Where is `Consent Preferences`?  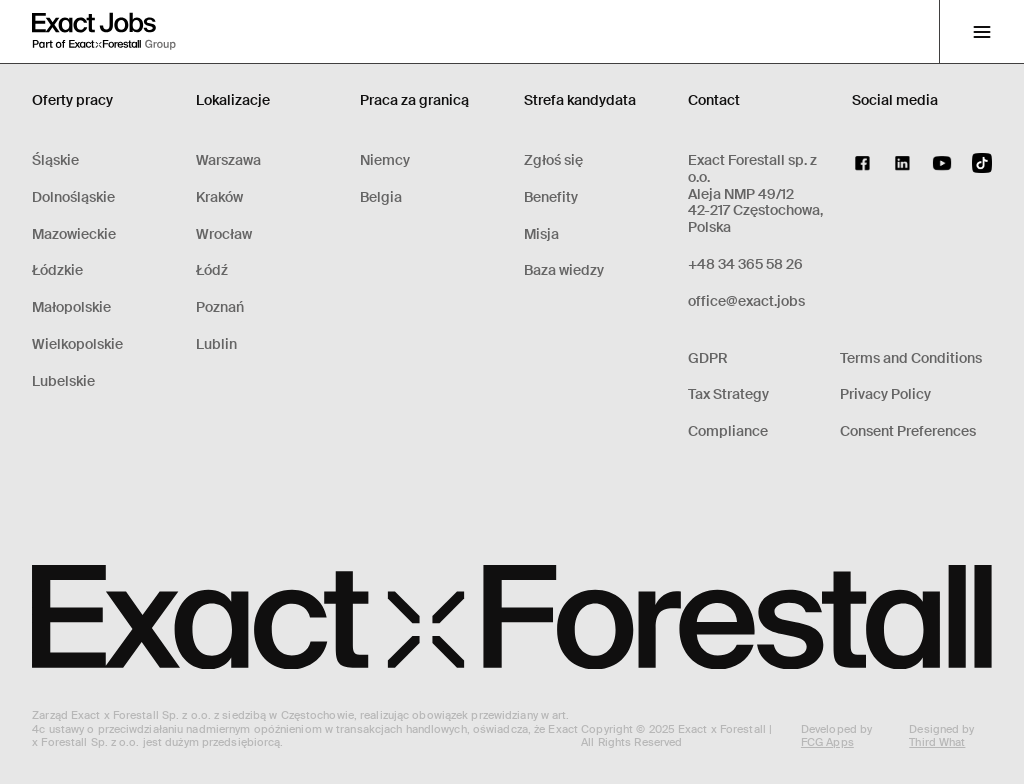 Consent Preferences is located at coordinates (908, 431).